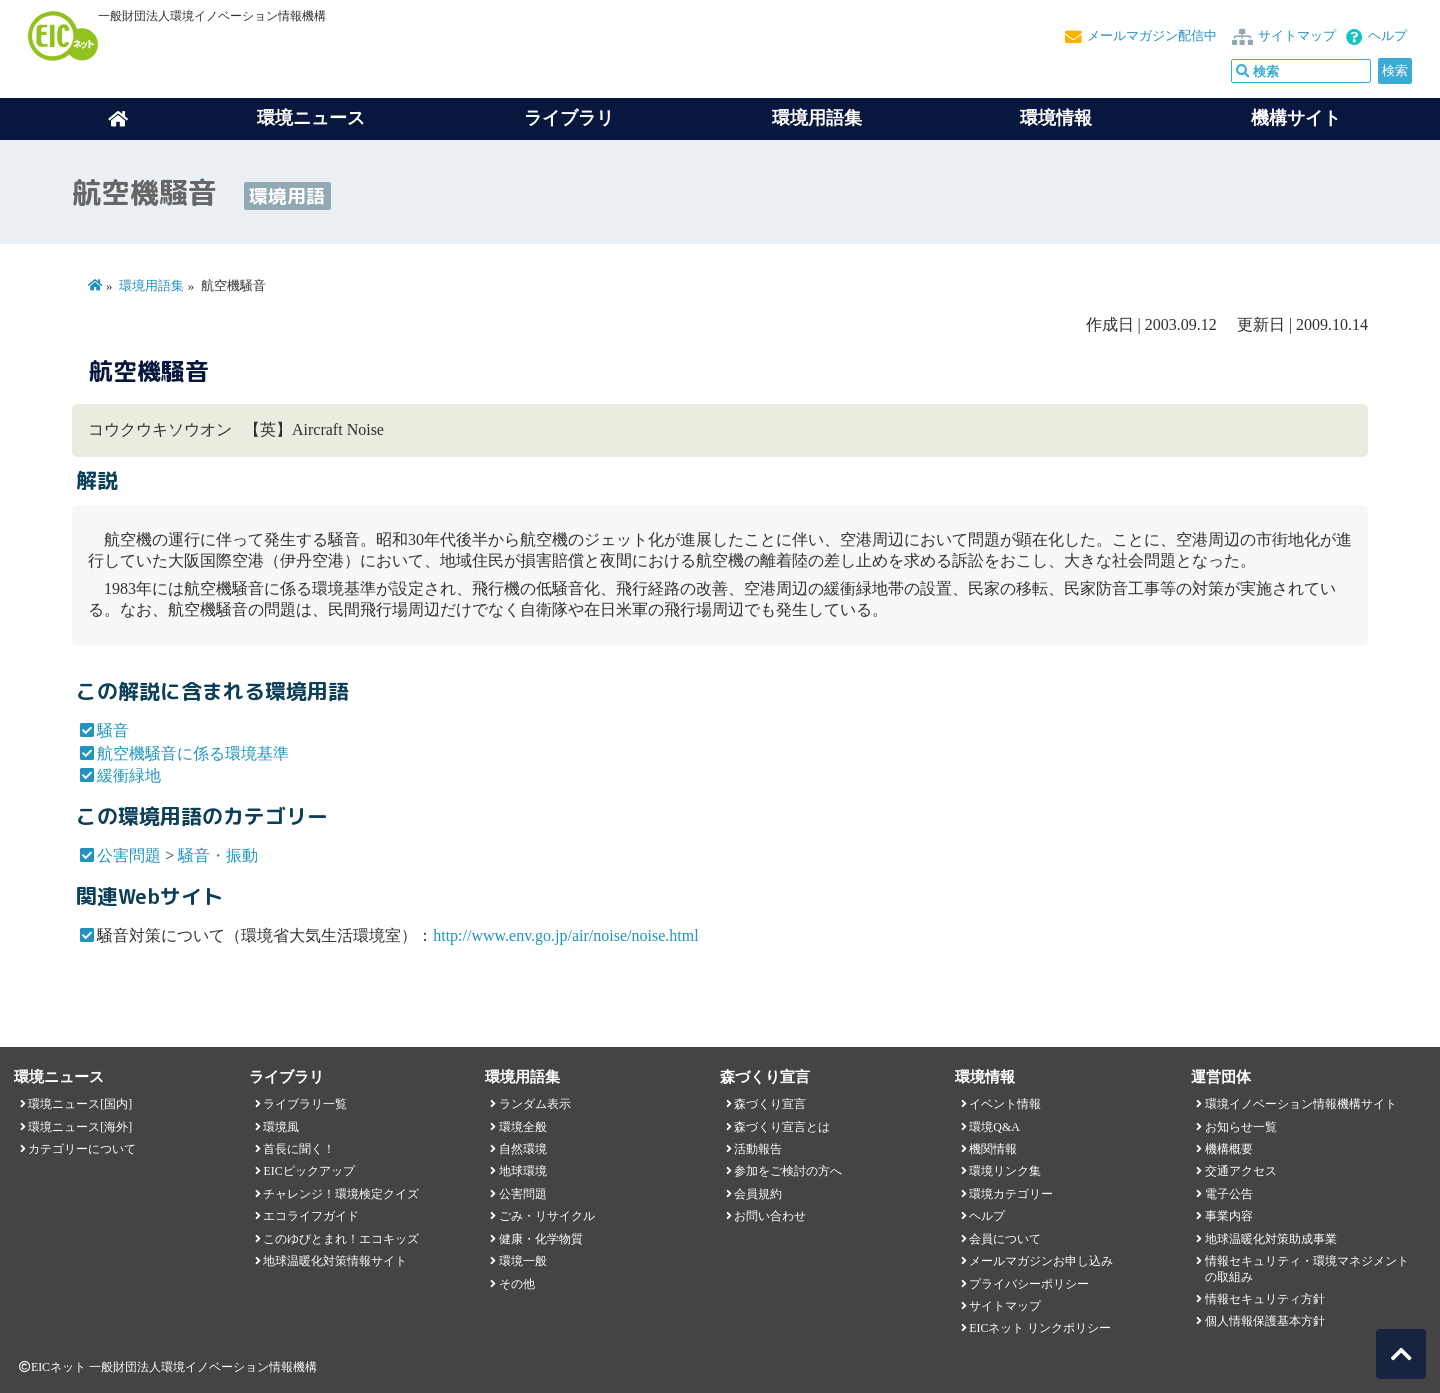 This screenshot has width=1440, height=1393. Describe the element at coordinates (517, 1284) in the screenshot. I see `その他` at that location.